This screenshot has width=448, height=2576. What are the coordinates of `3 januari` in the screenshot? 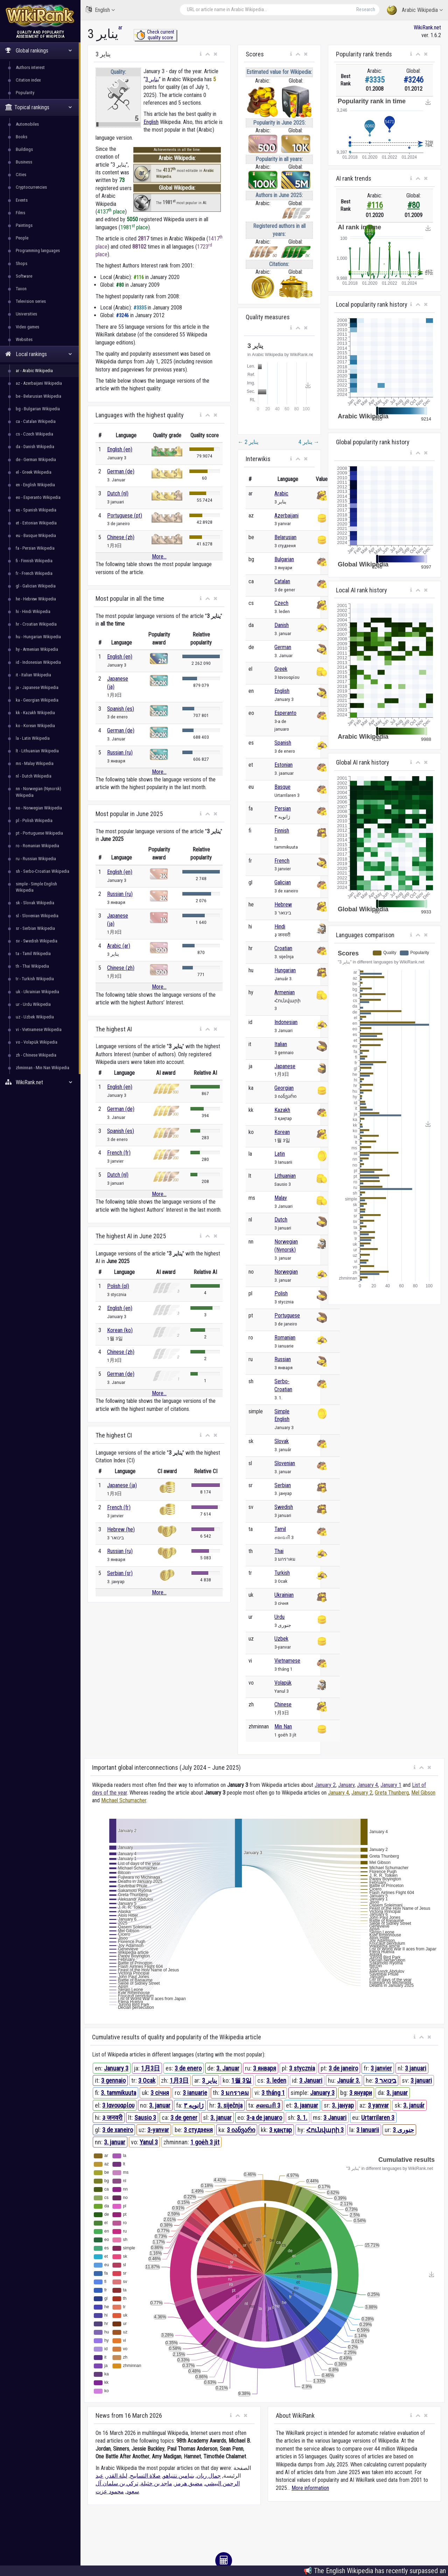 It's located at (415, 2068).